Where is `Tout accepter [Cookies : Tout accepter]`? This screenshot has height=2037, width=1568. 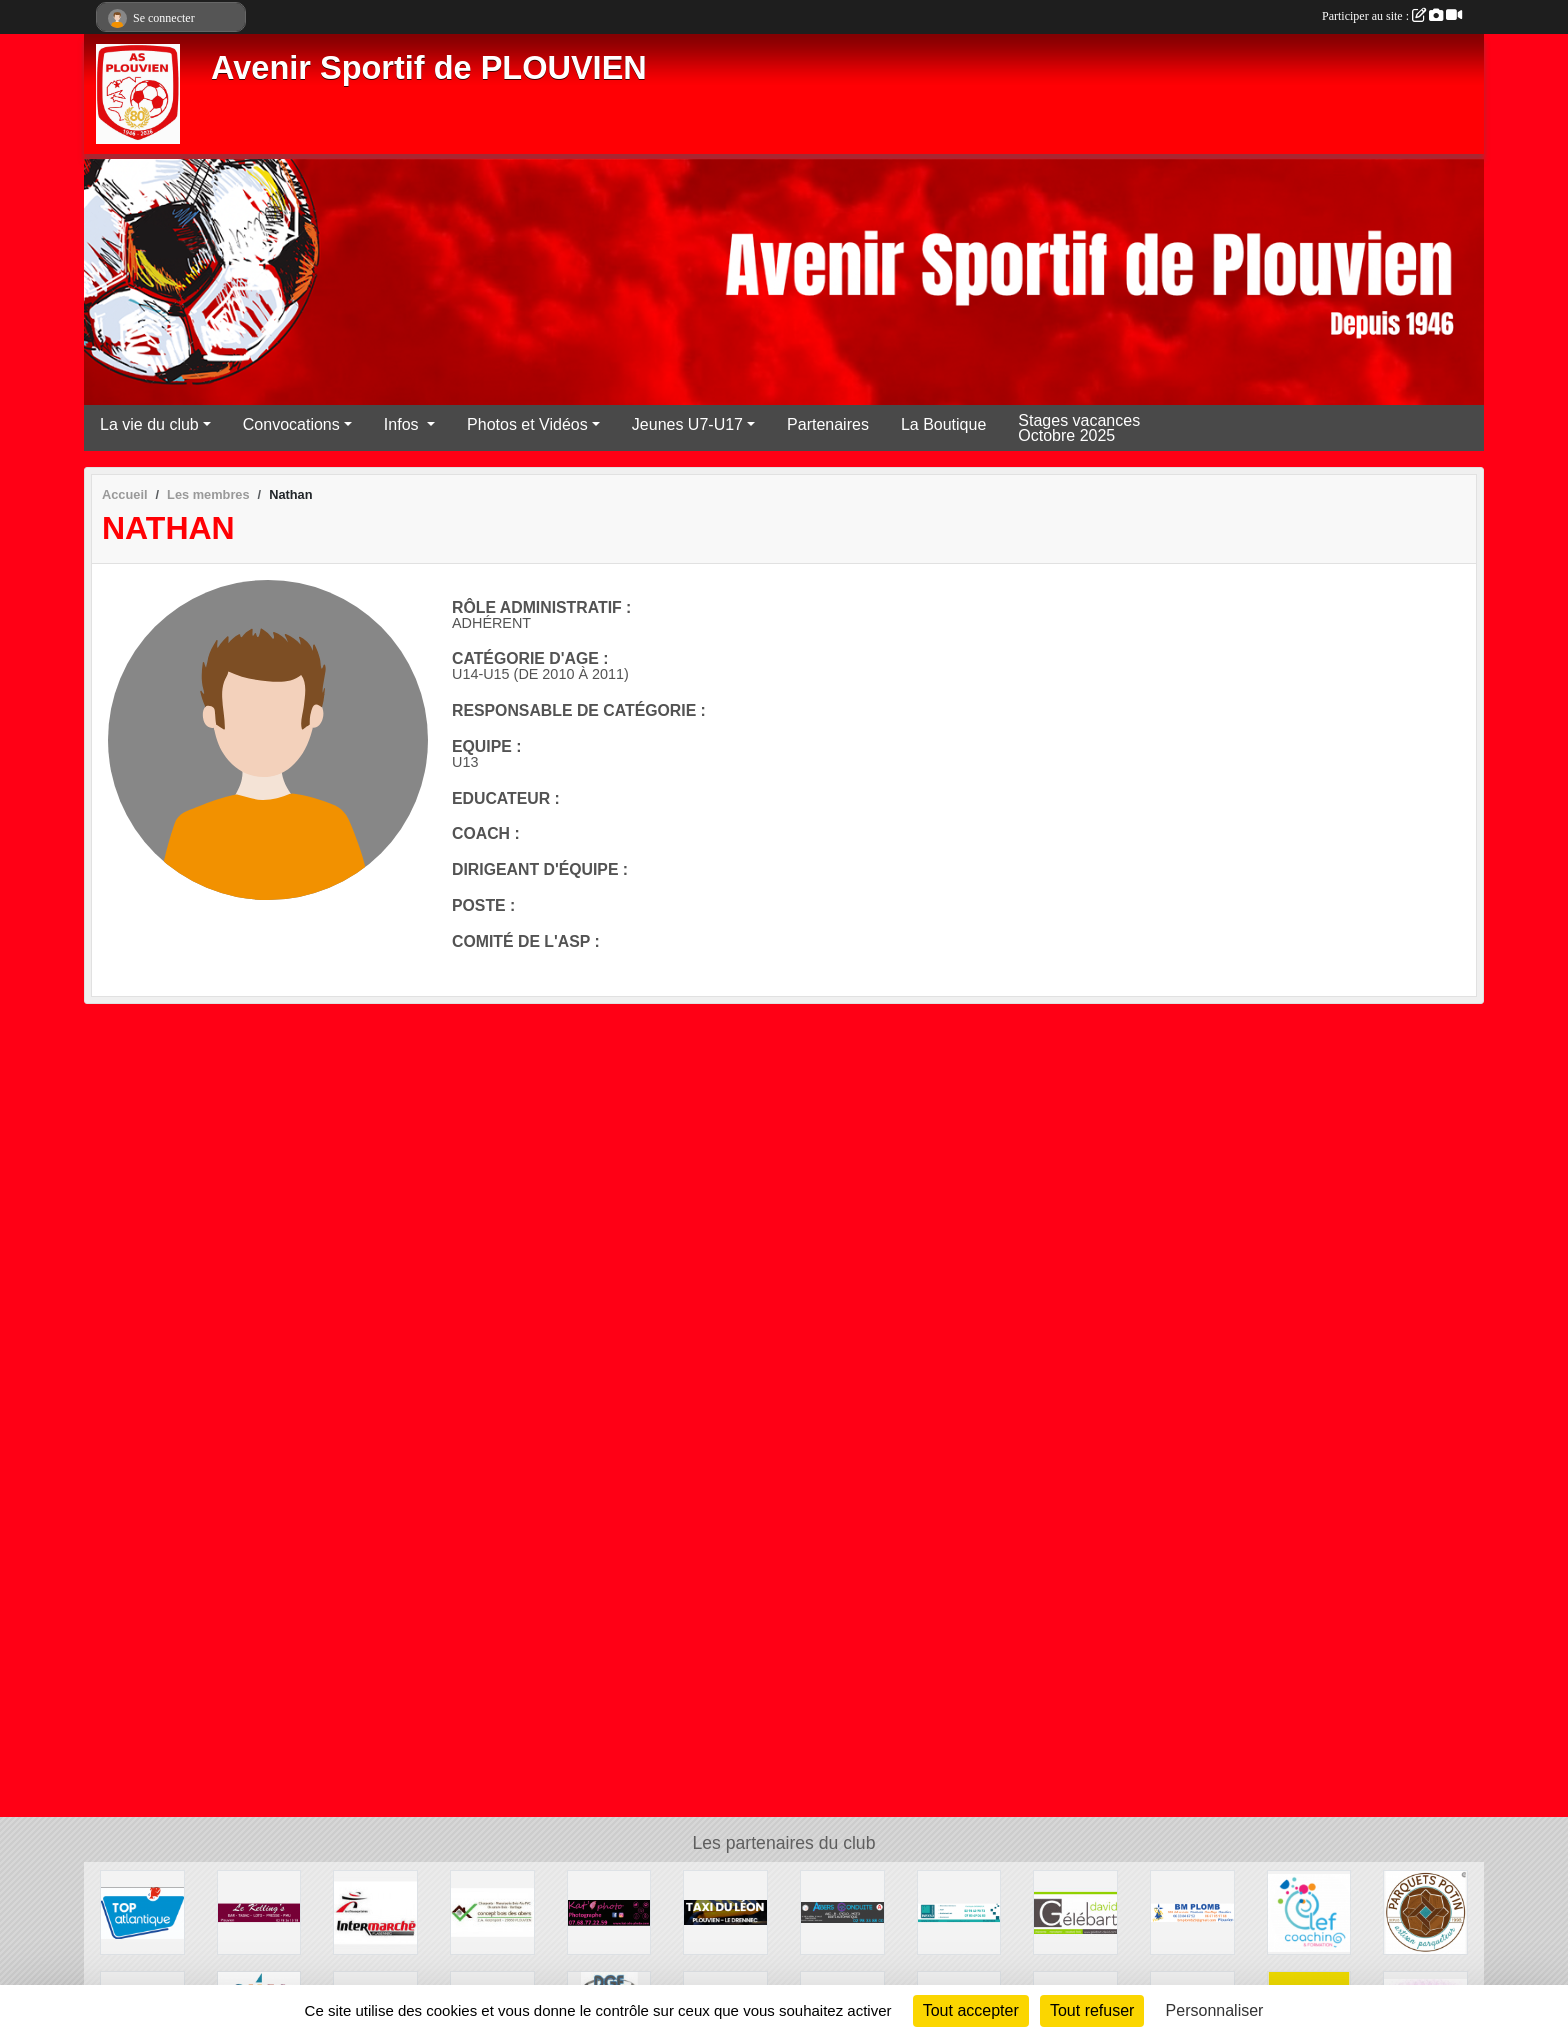 Tout accepter [Cookies : Tout accepter] is located at coordinates (971, 2010).